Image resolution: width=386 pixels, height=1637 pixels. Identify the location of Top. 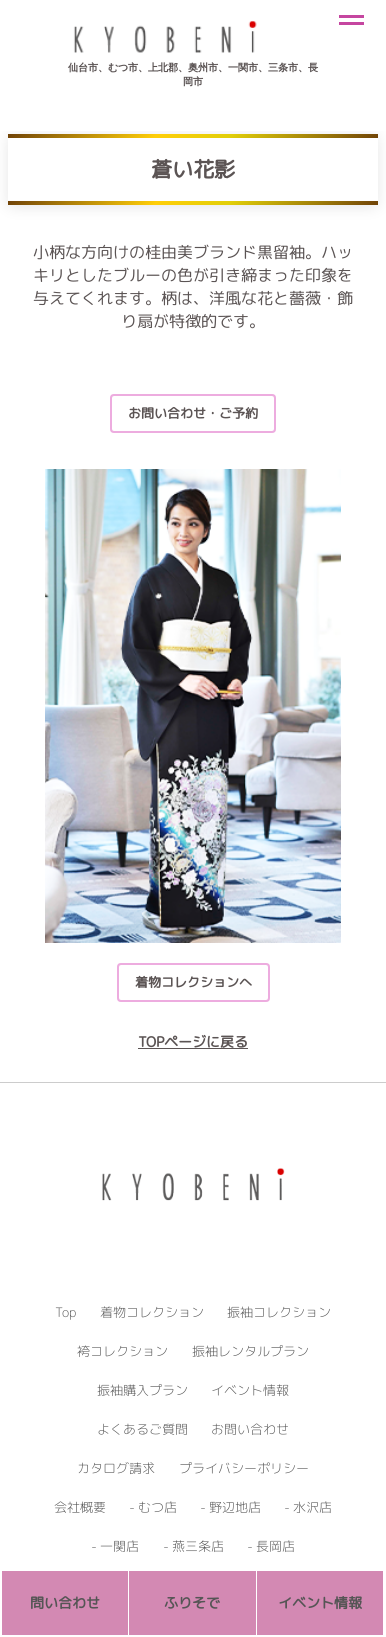
(65, 1312).